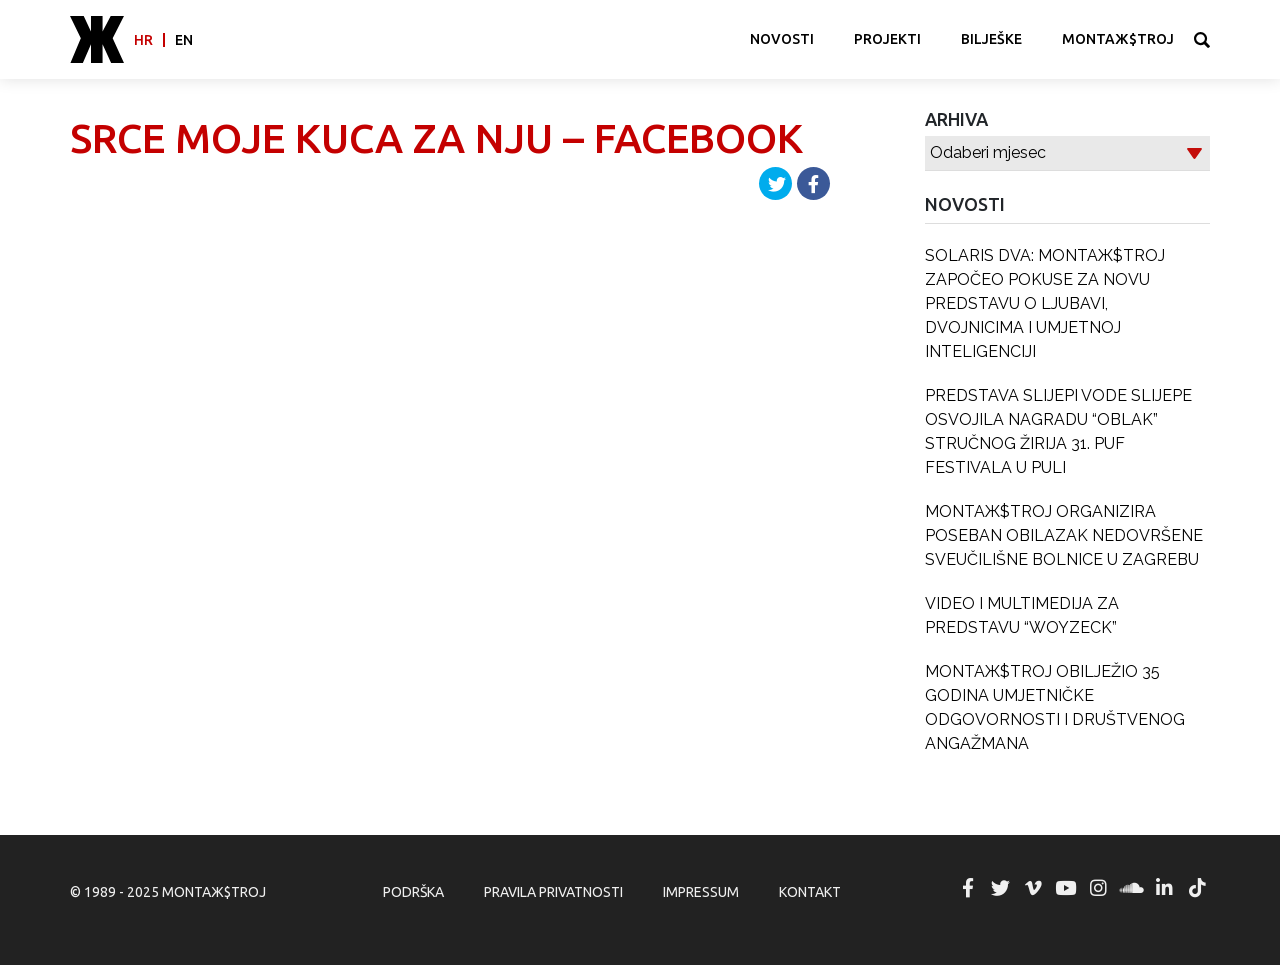 The height and width of the screenshot is (965, 1280). What do you see at coordinates (1197, 888) in the screenshot?
I see `MONTAЖ$TROJ @ TikTok` at bounding box center [1197, 888].